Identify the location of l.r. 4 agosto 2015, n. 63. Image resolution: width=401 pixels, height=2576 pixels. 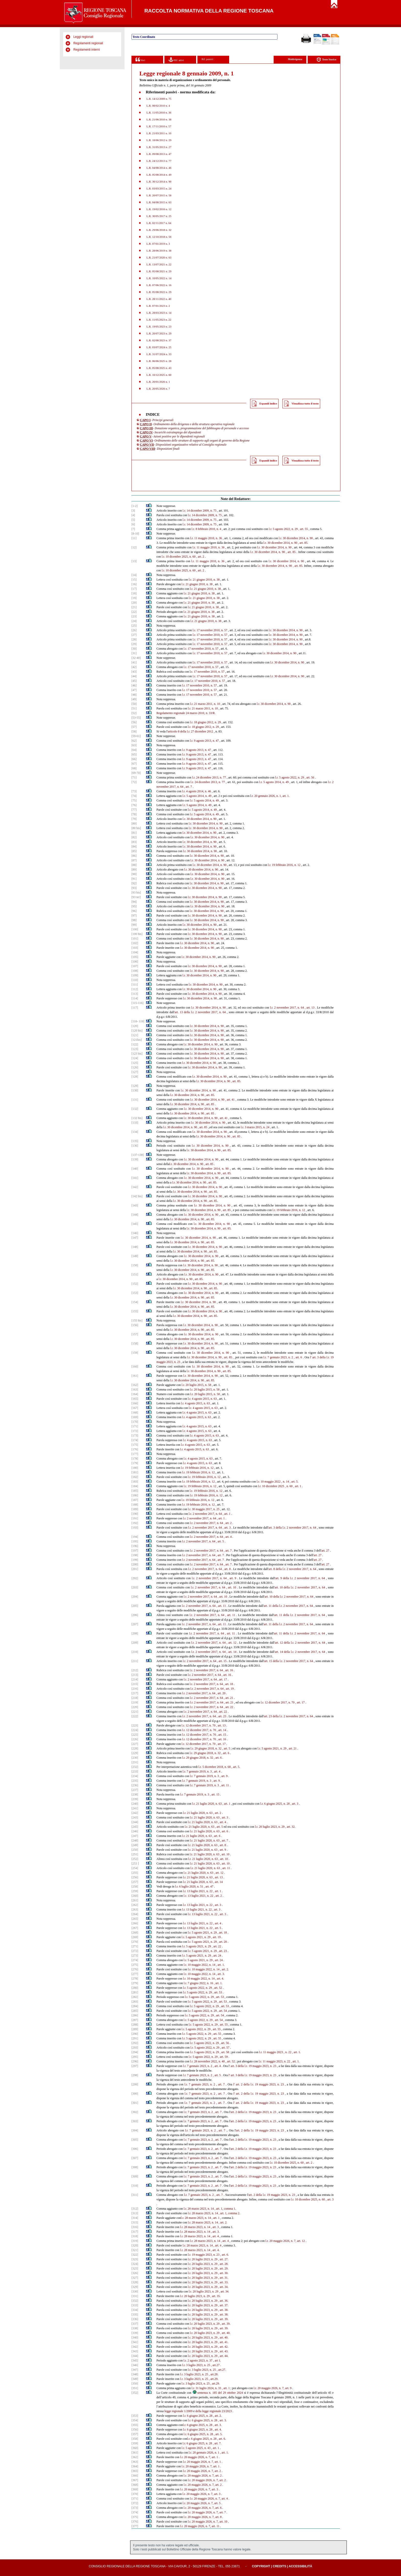
(202, 1398).